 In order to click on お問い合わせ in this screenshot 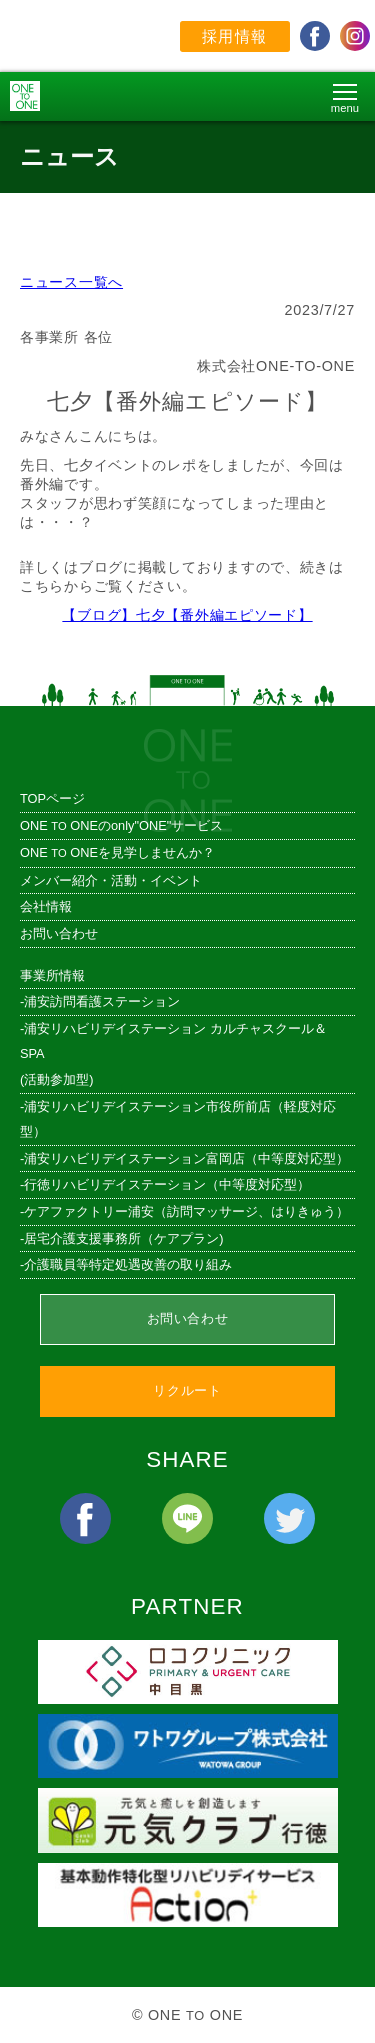, I will do `click(59, 933)`.